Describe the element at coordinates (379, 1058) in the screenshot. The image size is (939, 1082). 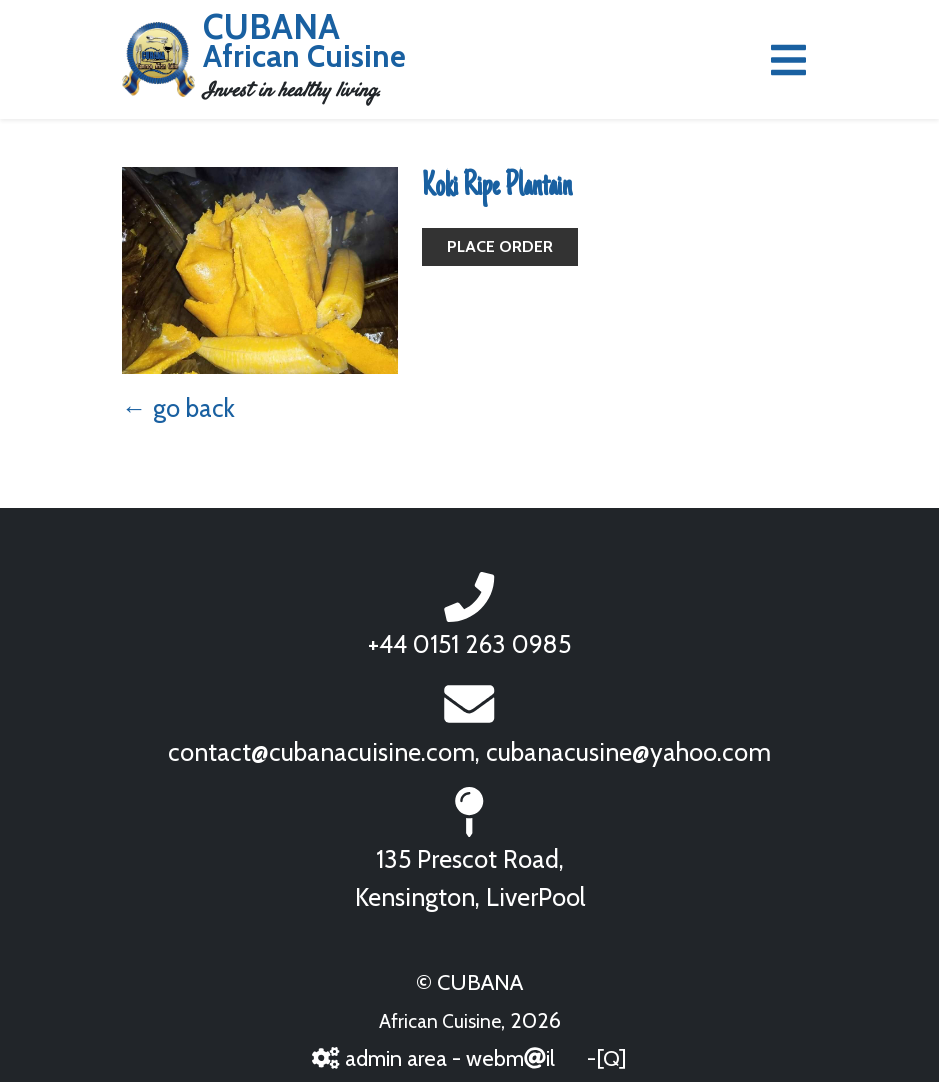
I see `admin area` at that location.